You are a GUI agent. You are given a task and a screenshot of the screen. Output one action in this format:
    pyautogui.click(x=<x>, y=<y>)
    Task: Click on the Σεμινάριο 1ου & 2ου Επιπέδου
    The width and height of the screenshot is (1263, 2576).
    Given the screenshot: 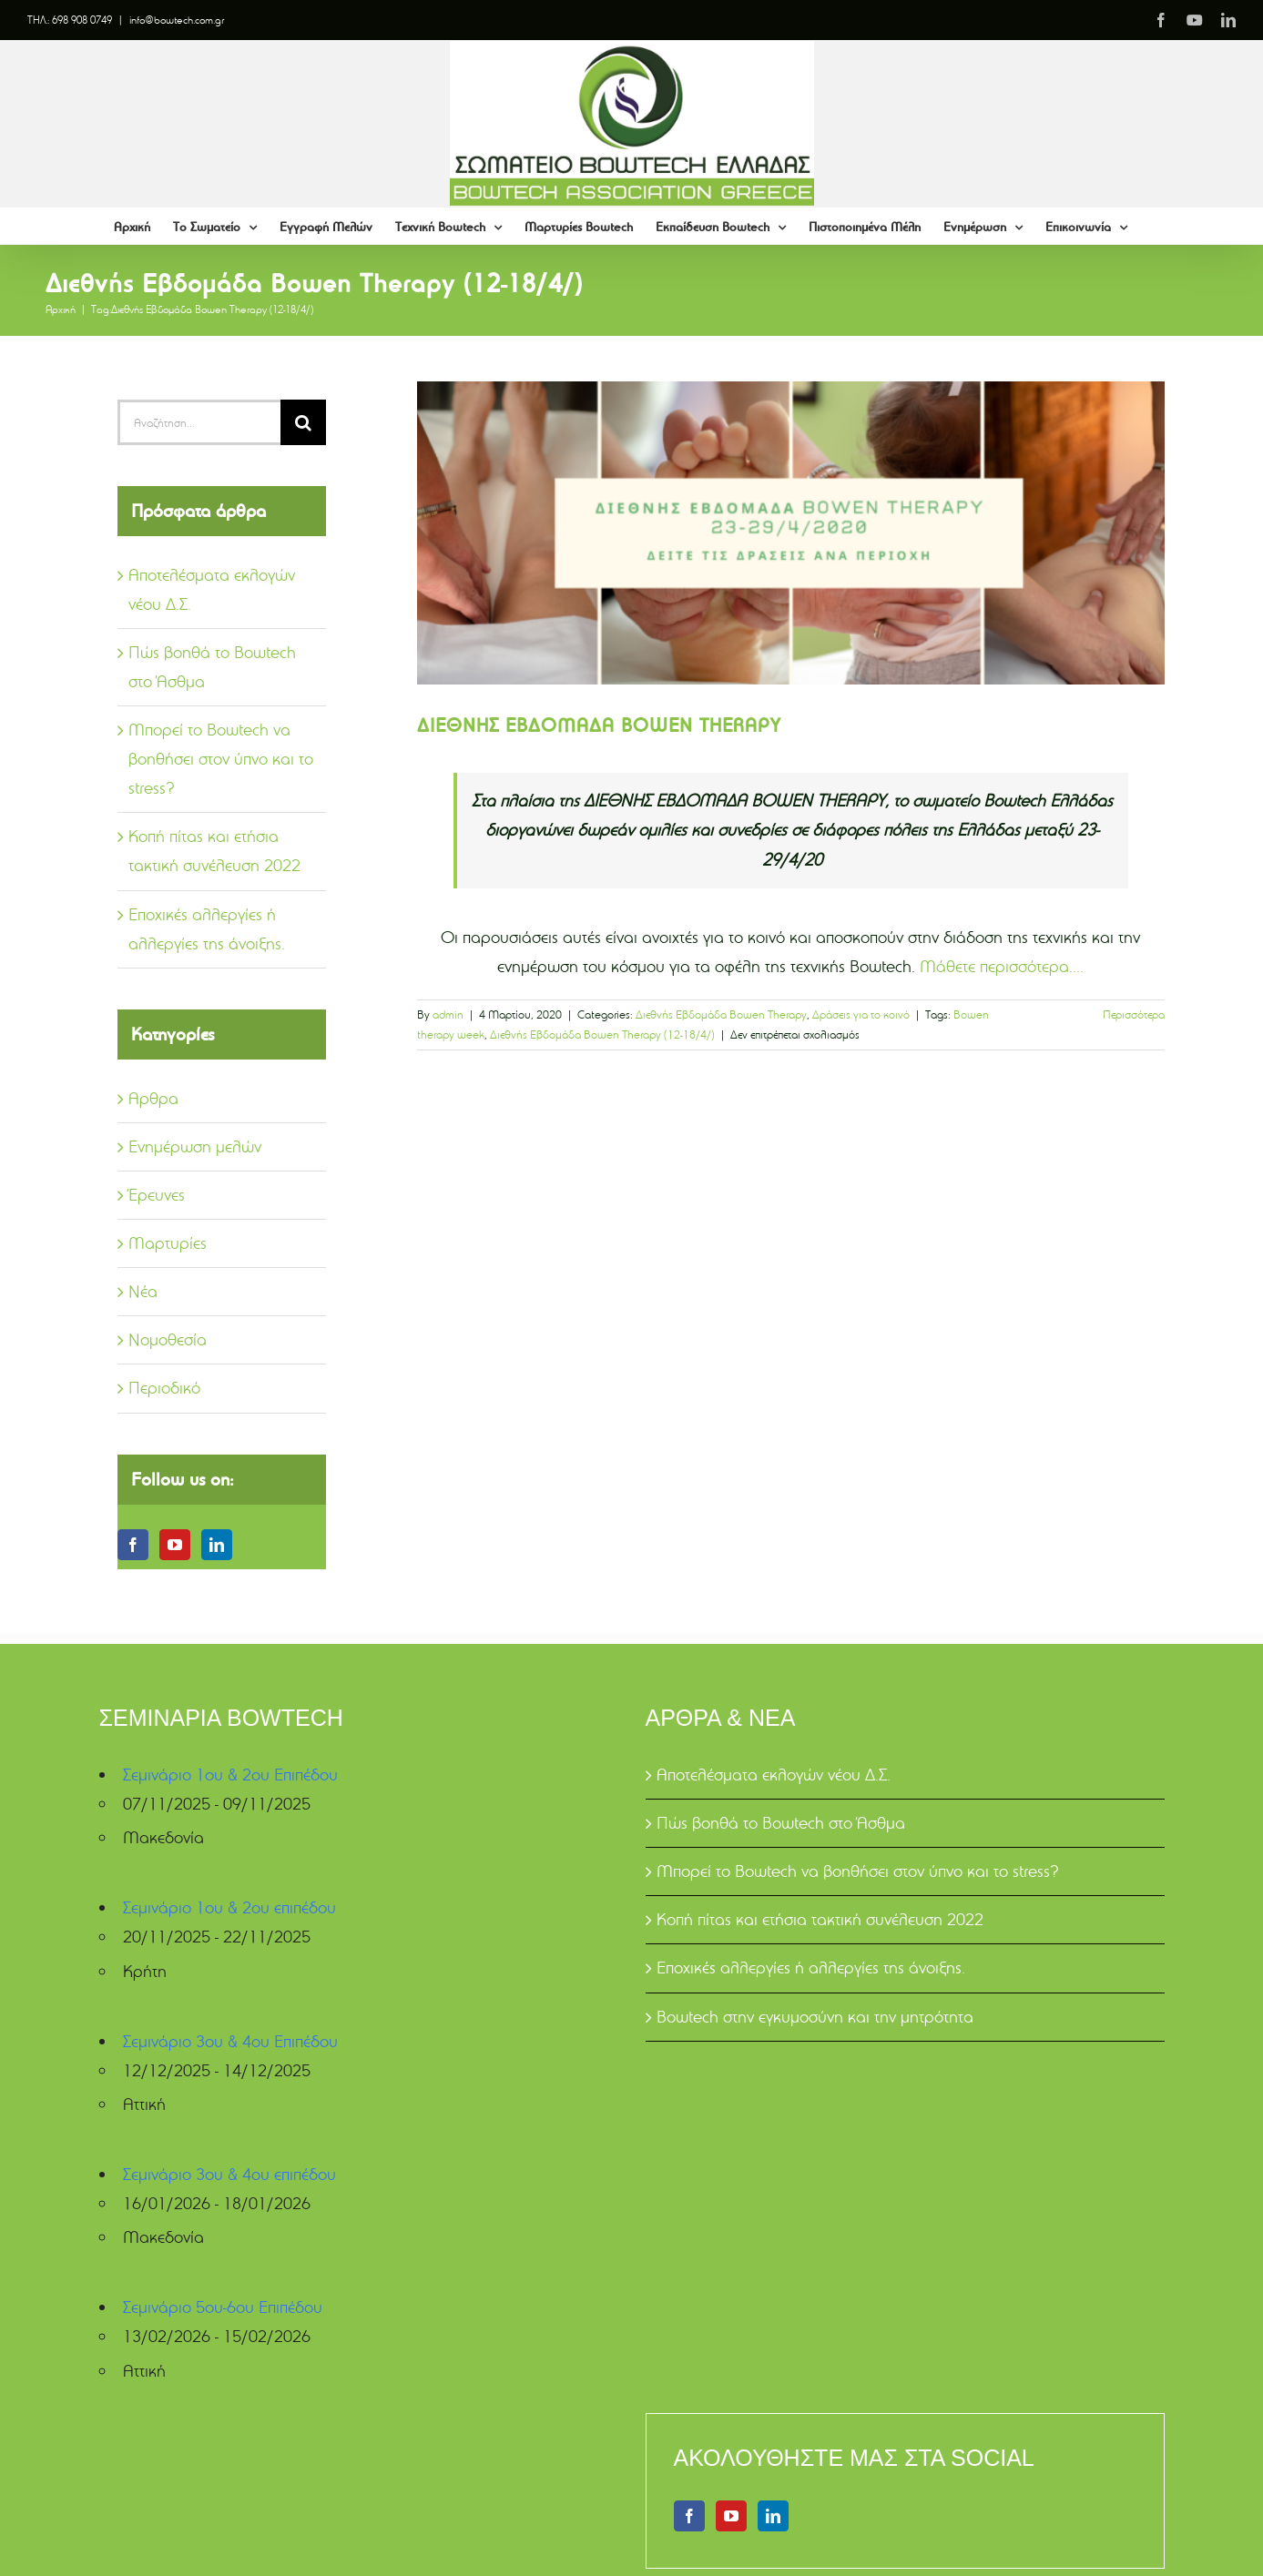 What is the action you would take?
    pyautogui.click(x=230, y=1774)
    